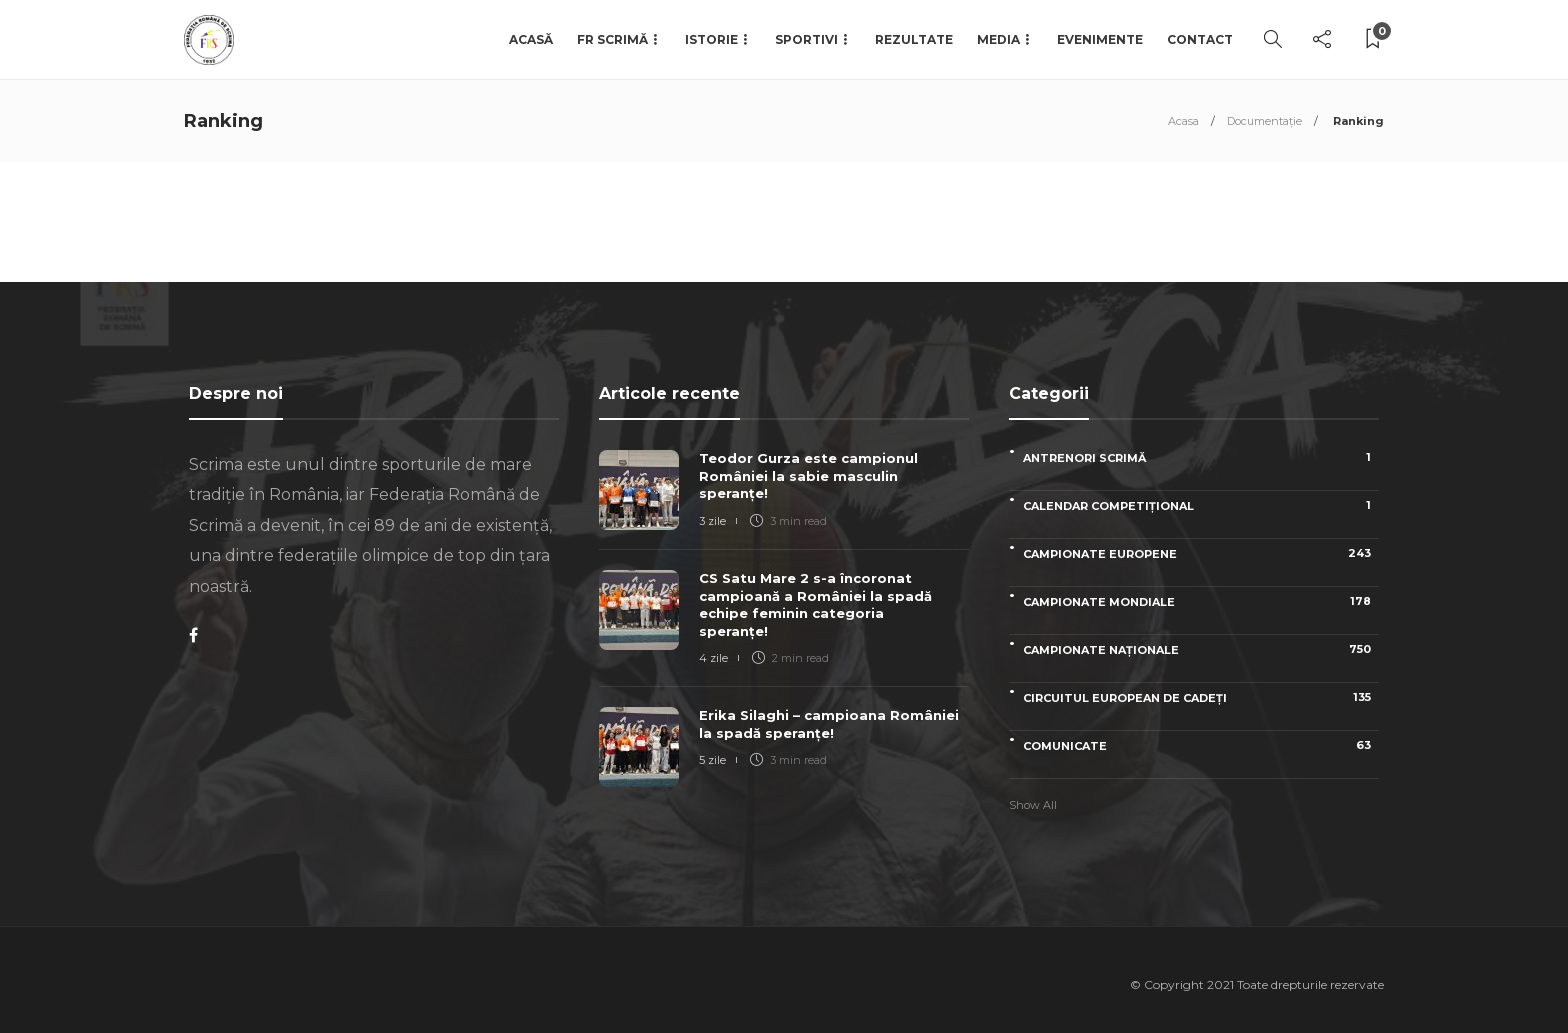  What do you see at coordinates (998, 39) in the screenshot?
I see `Media` at bounding box center [998, 39].